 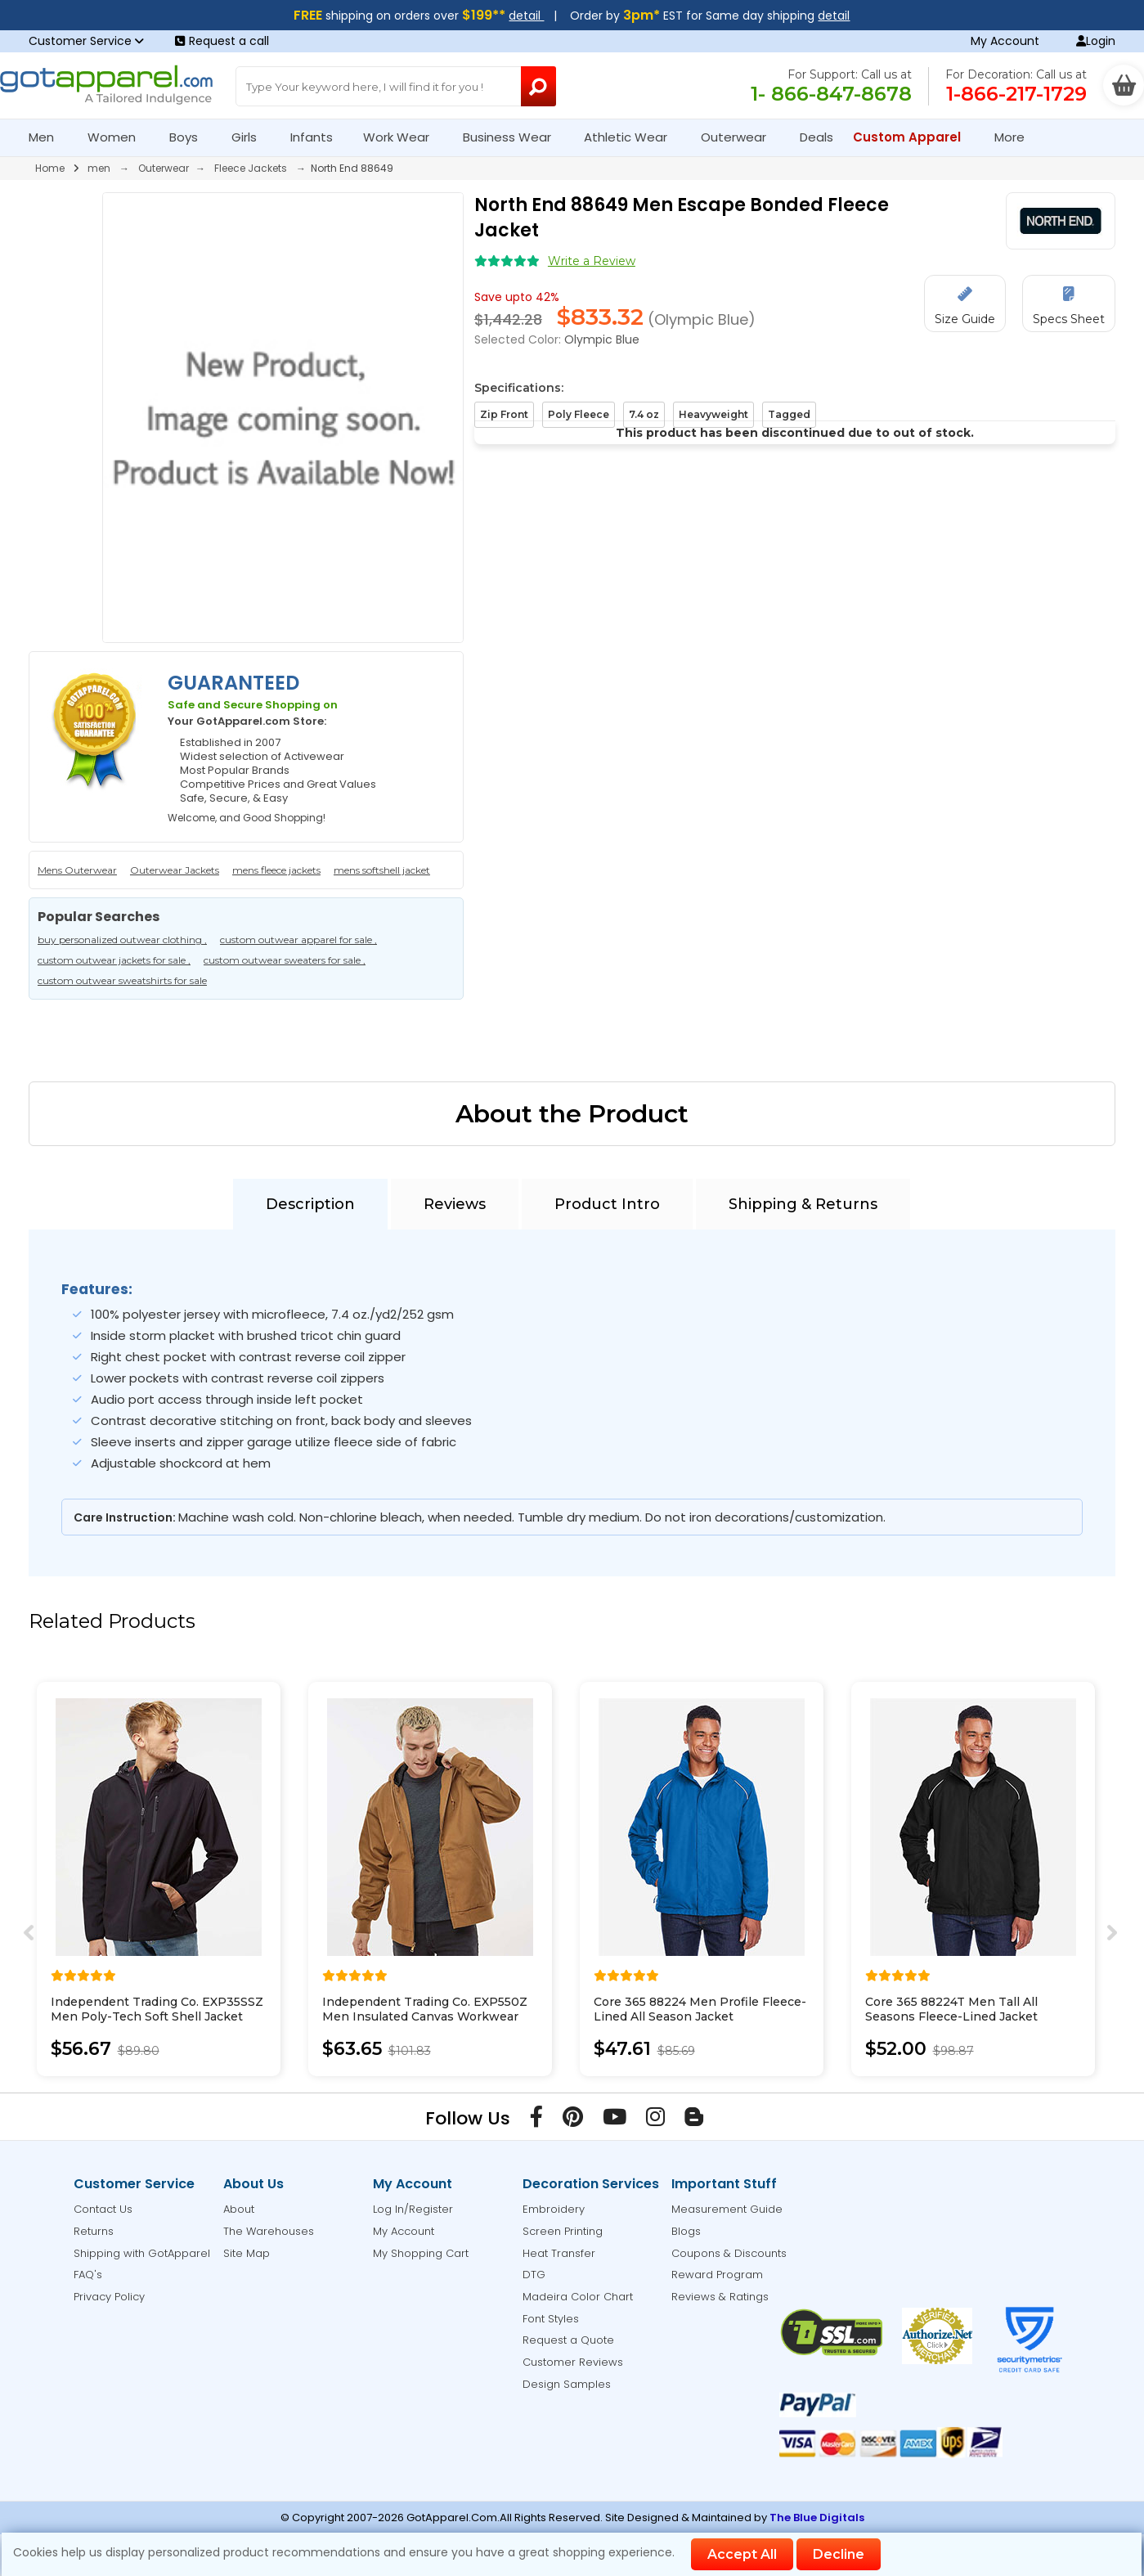 I want to click on Core 365 88224 Men Profile Fleece-Lined All Season Jacket, so click(x=700, y=2009).